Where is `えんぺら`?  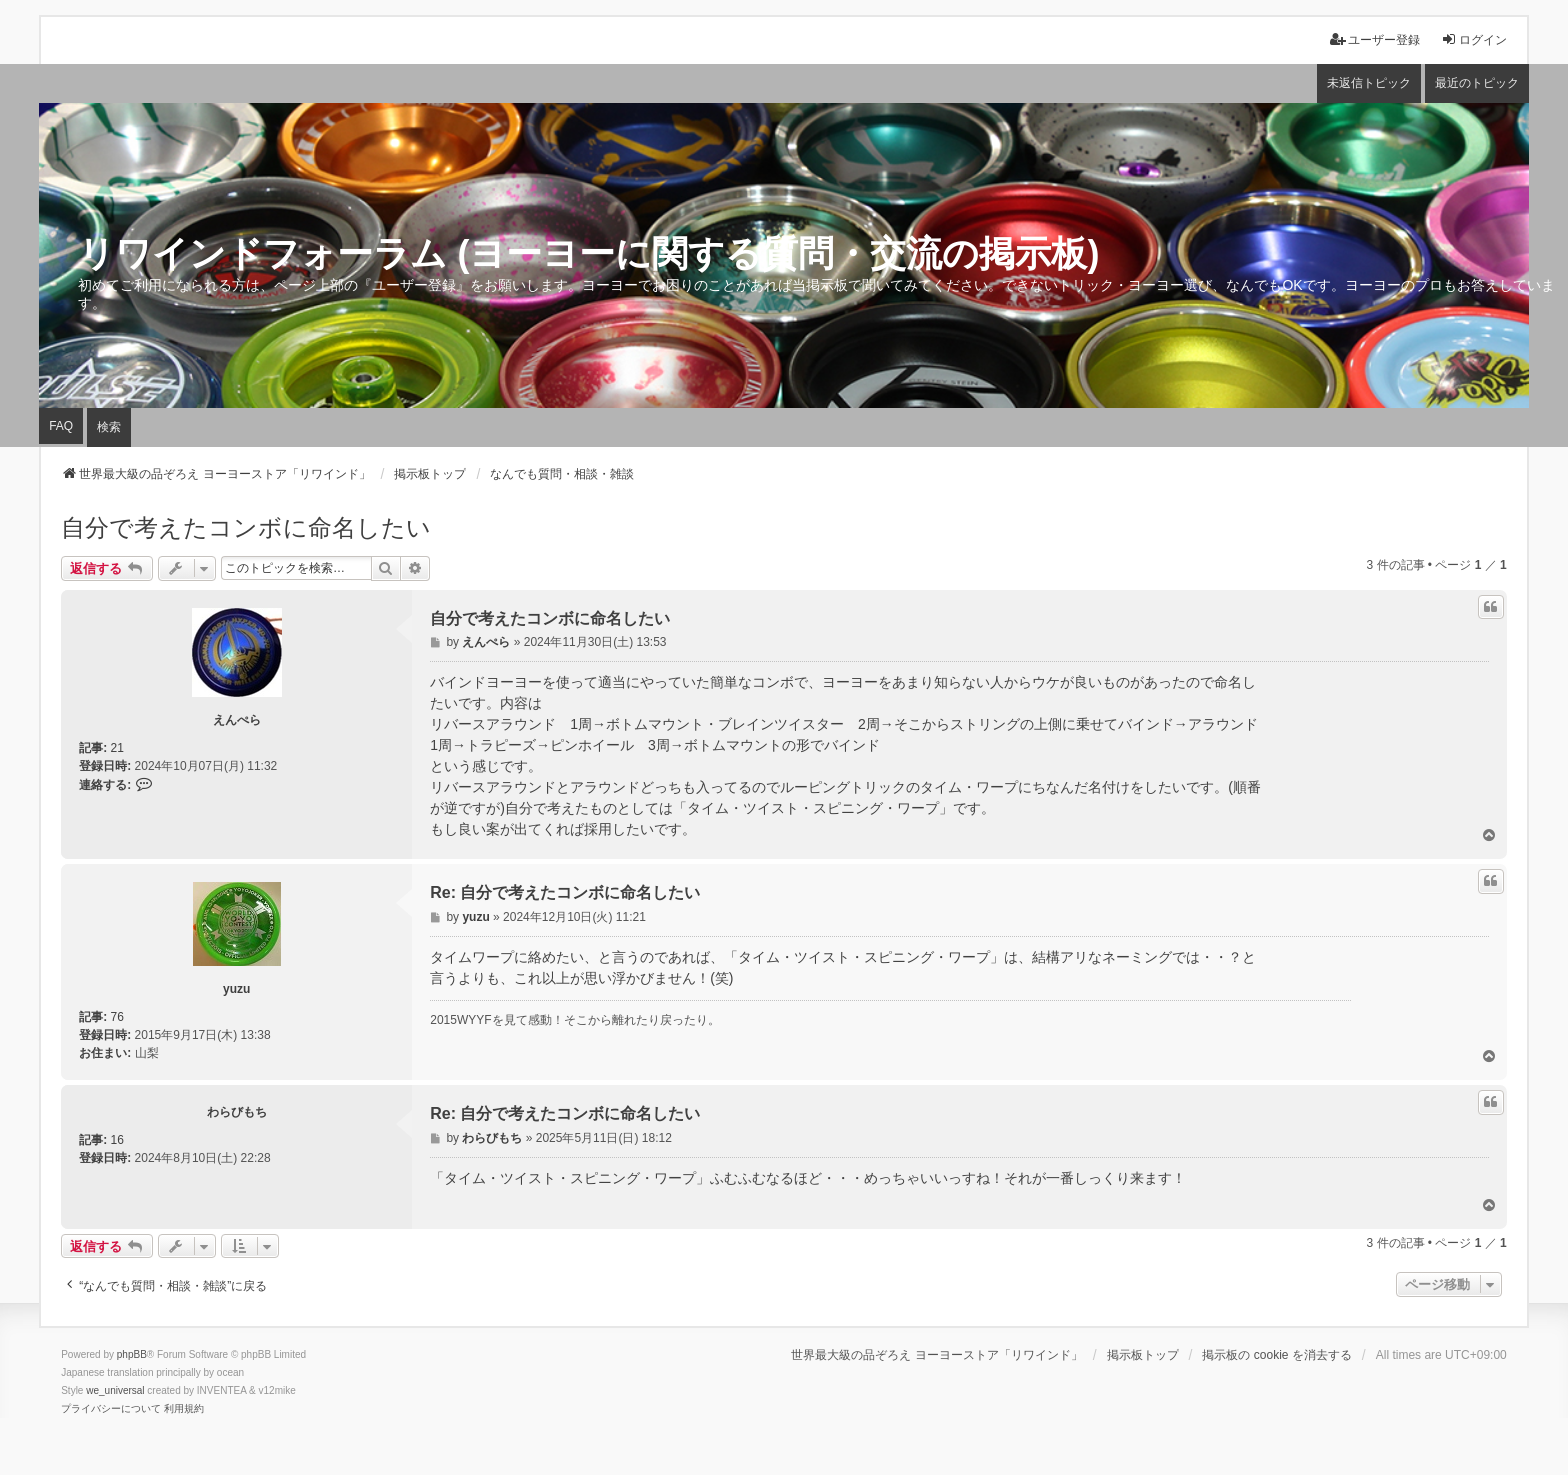 えんぺら is located at coordinates (237, 720).